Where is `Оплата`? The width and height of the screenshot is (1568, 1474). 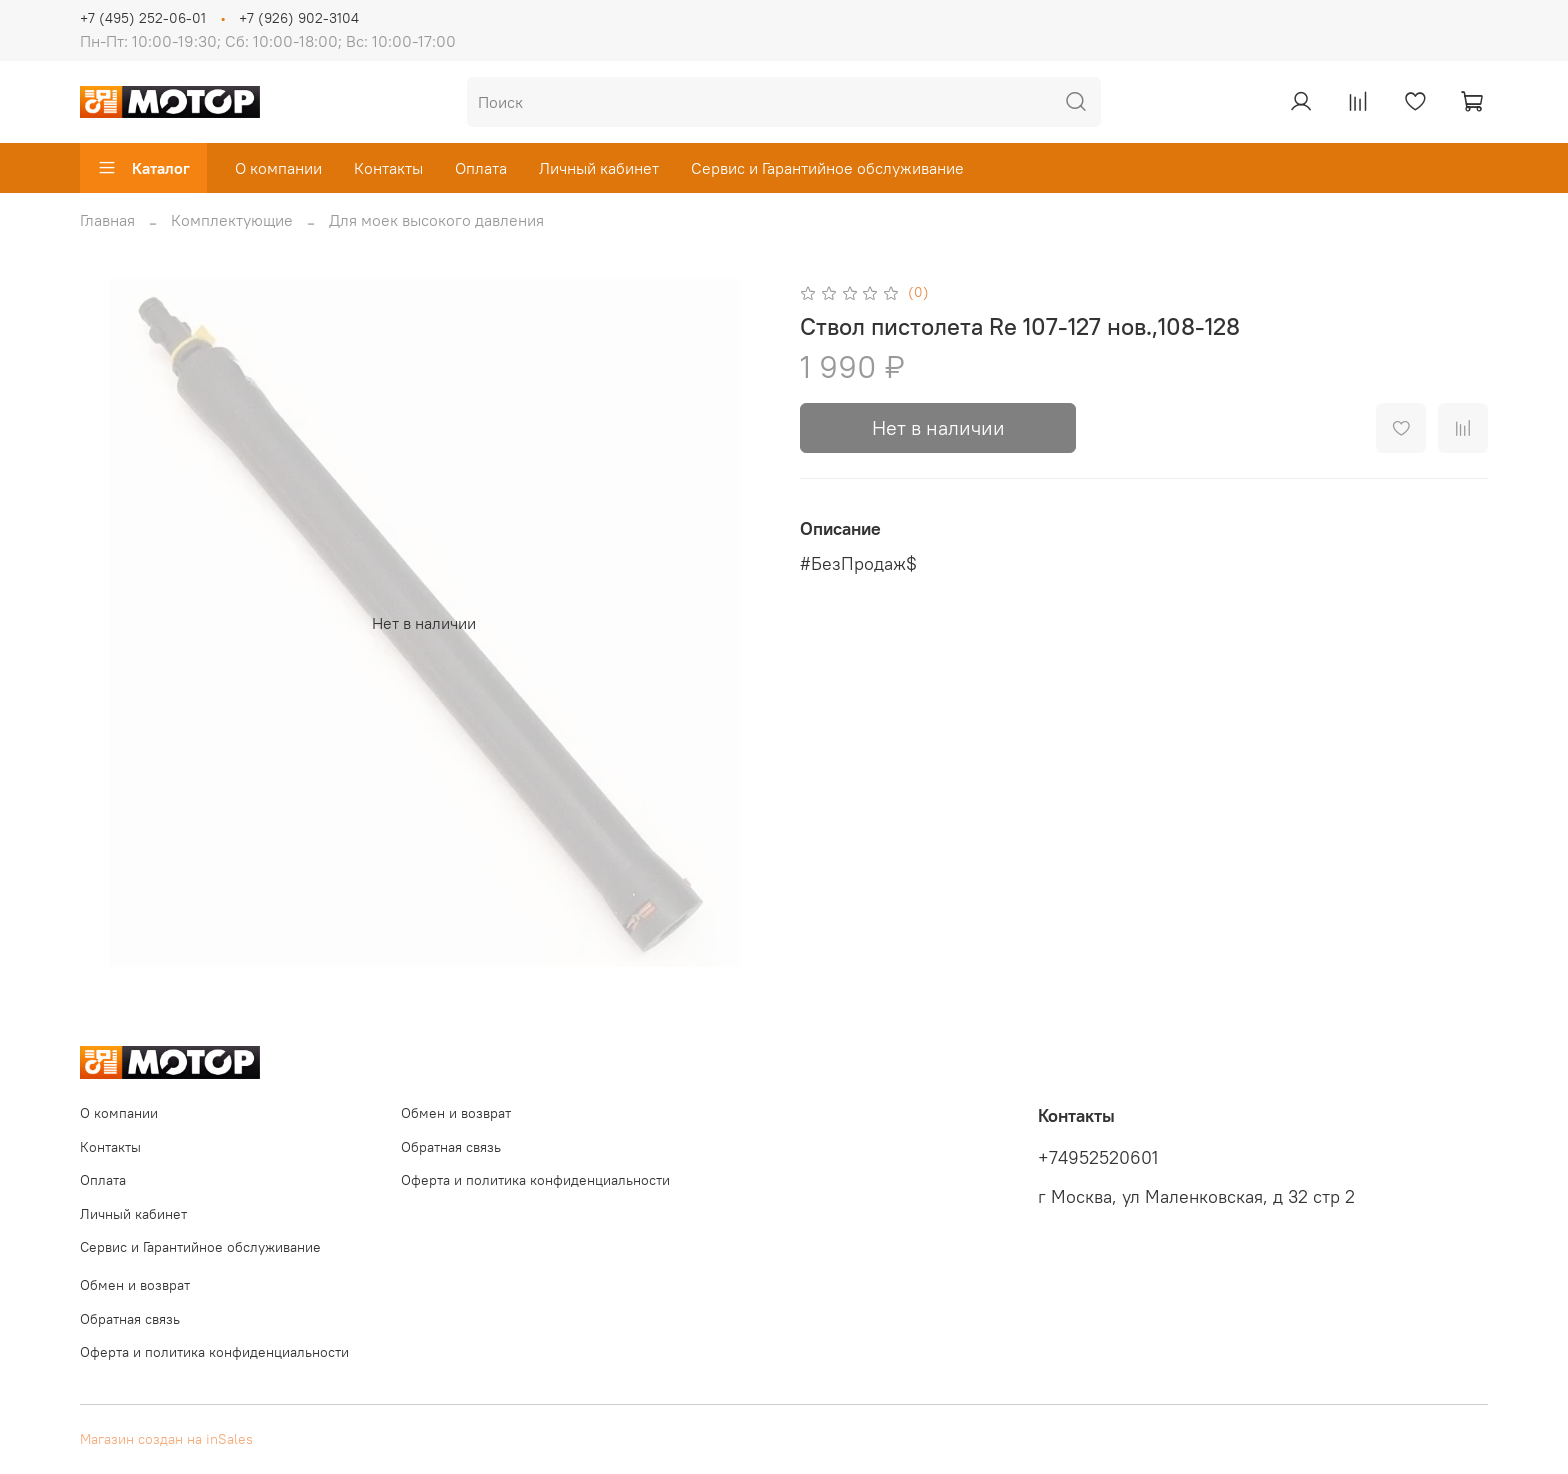 Оплата is located at coordinates (481, 168).